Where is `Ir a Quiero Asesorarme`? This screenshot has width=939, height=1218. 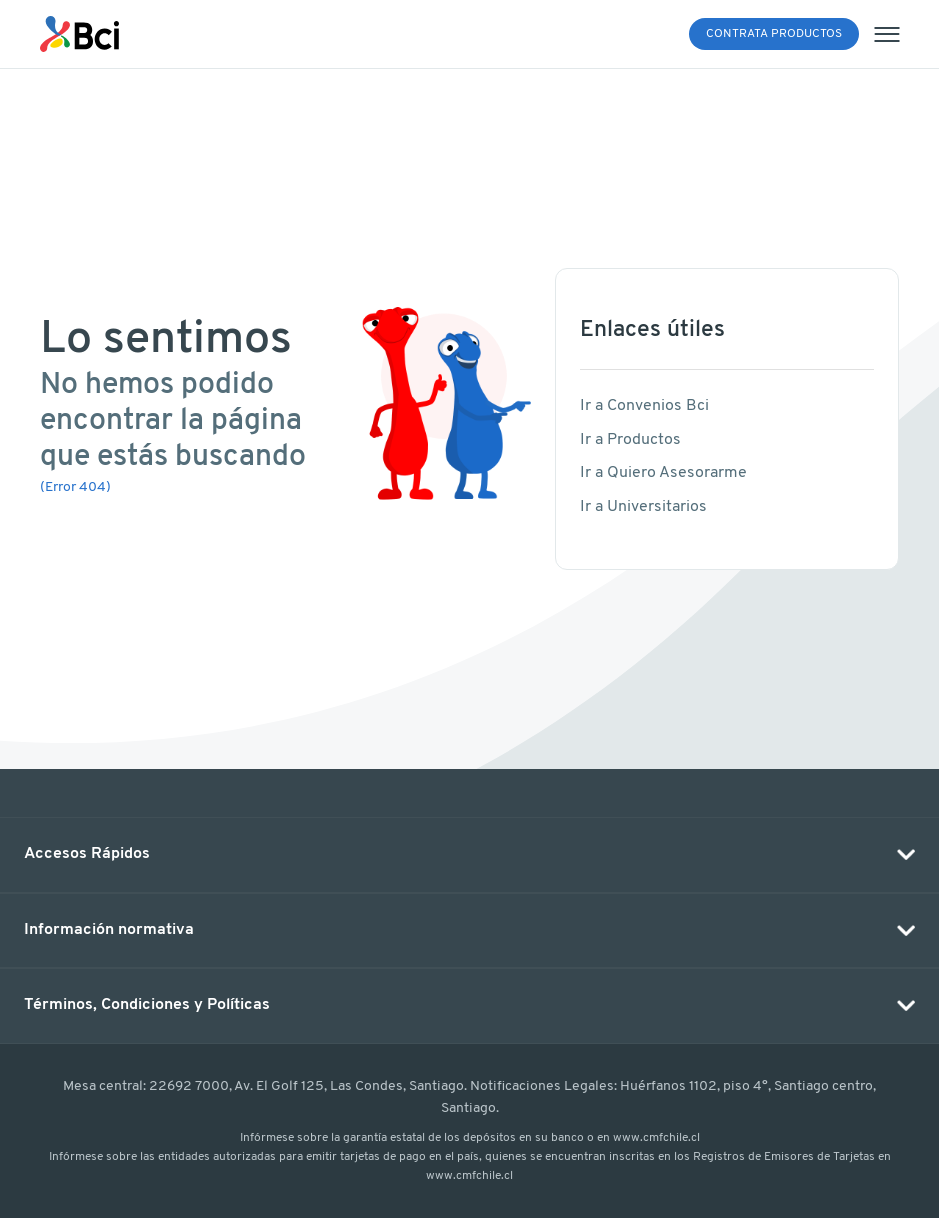 Ir a Quiero Asesorarme is located at coordinates (663, 473).